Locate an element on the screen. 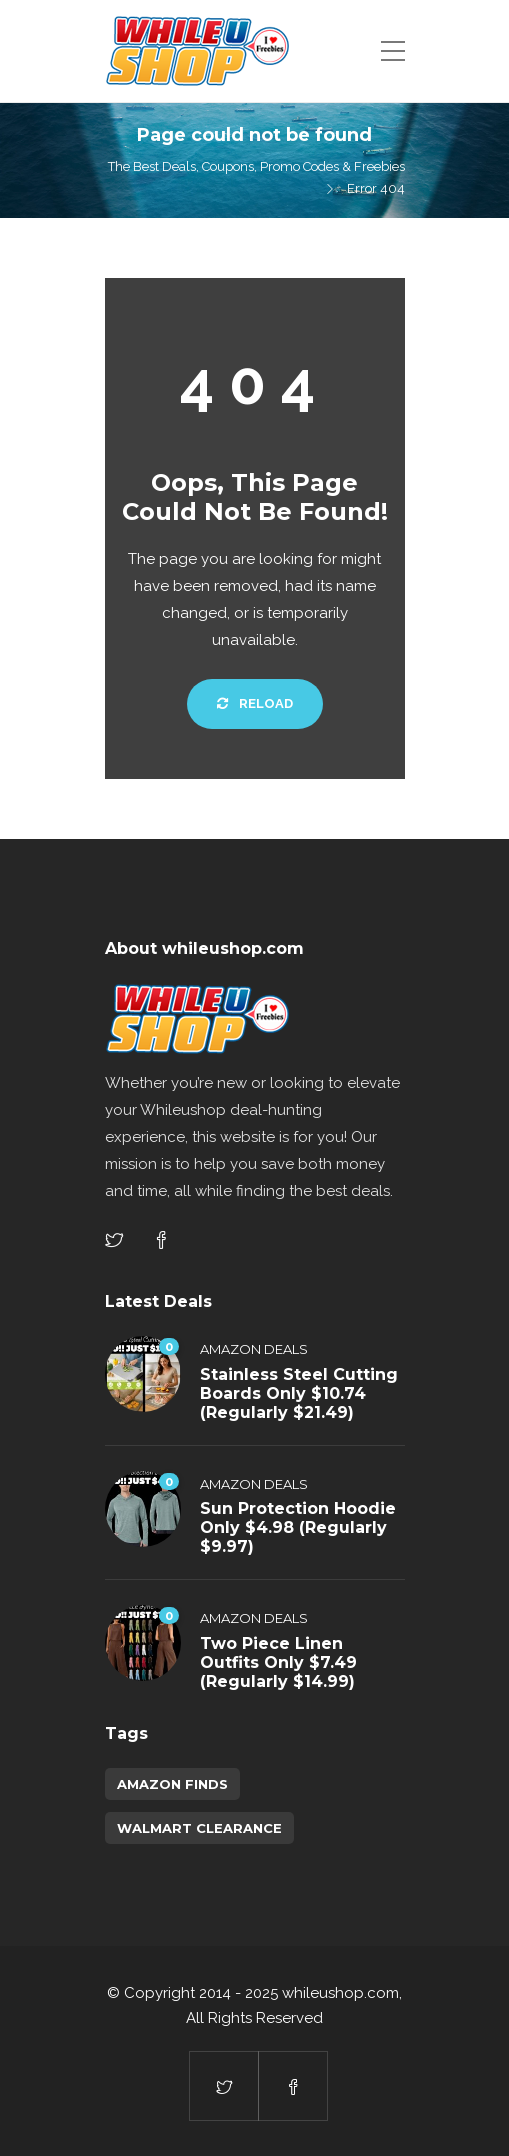 This screenshot has width=509, height=2156. walmart clearance [walmart clearance (43 items)] is located at coordinates (199, 1828).